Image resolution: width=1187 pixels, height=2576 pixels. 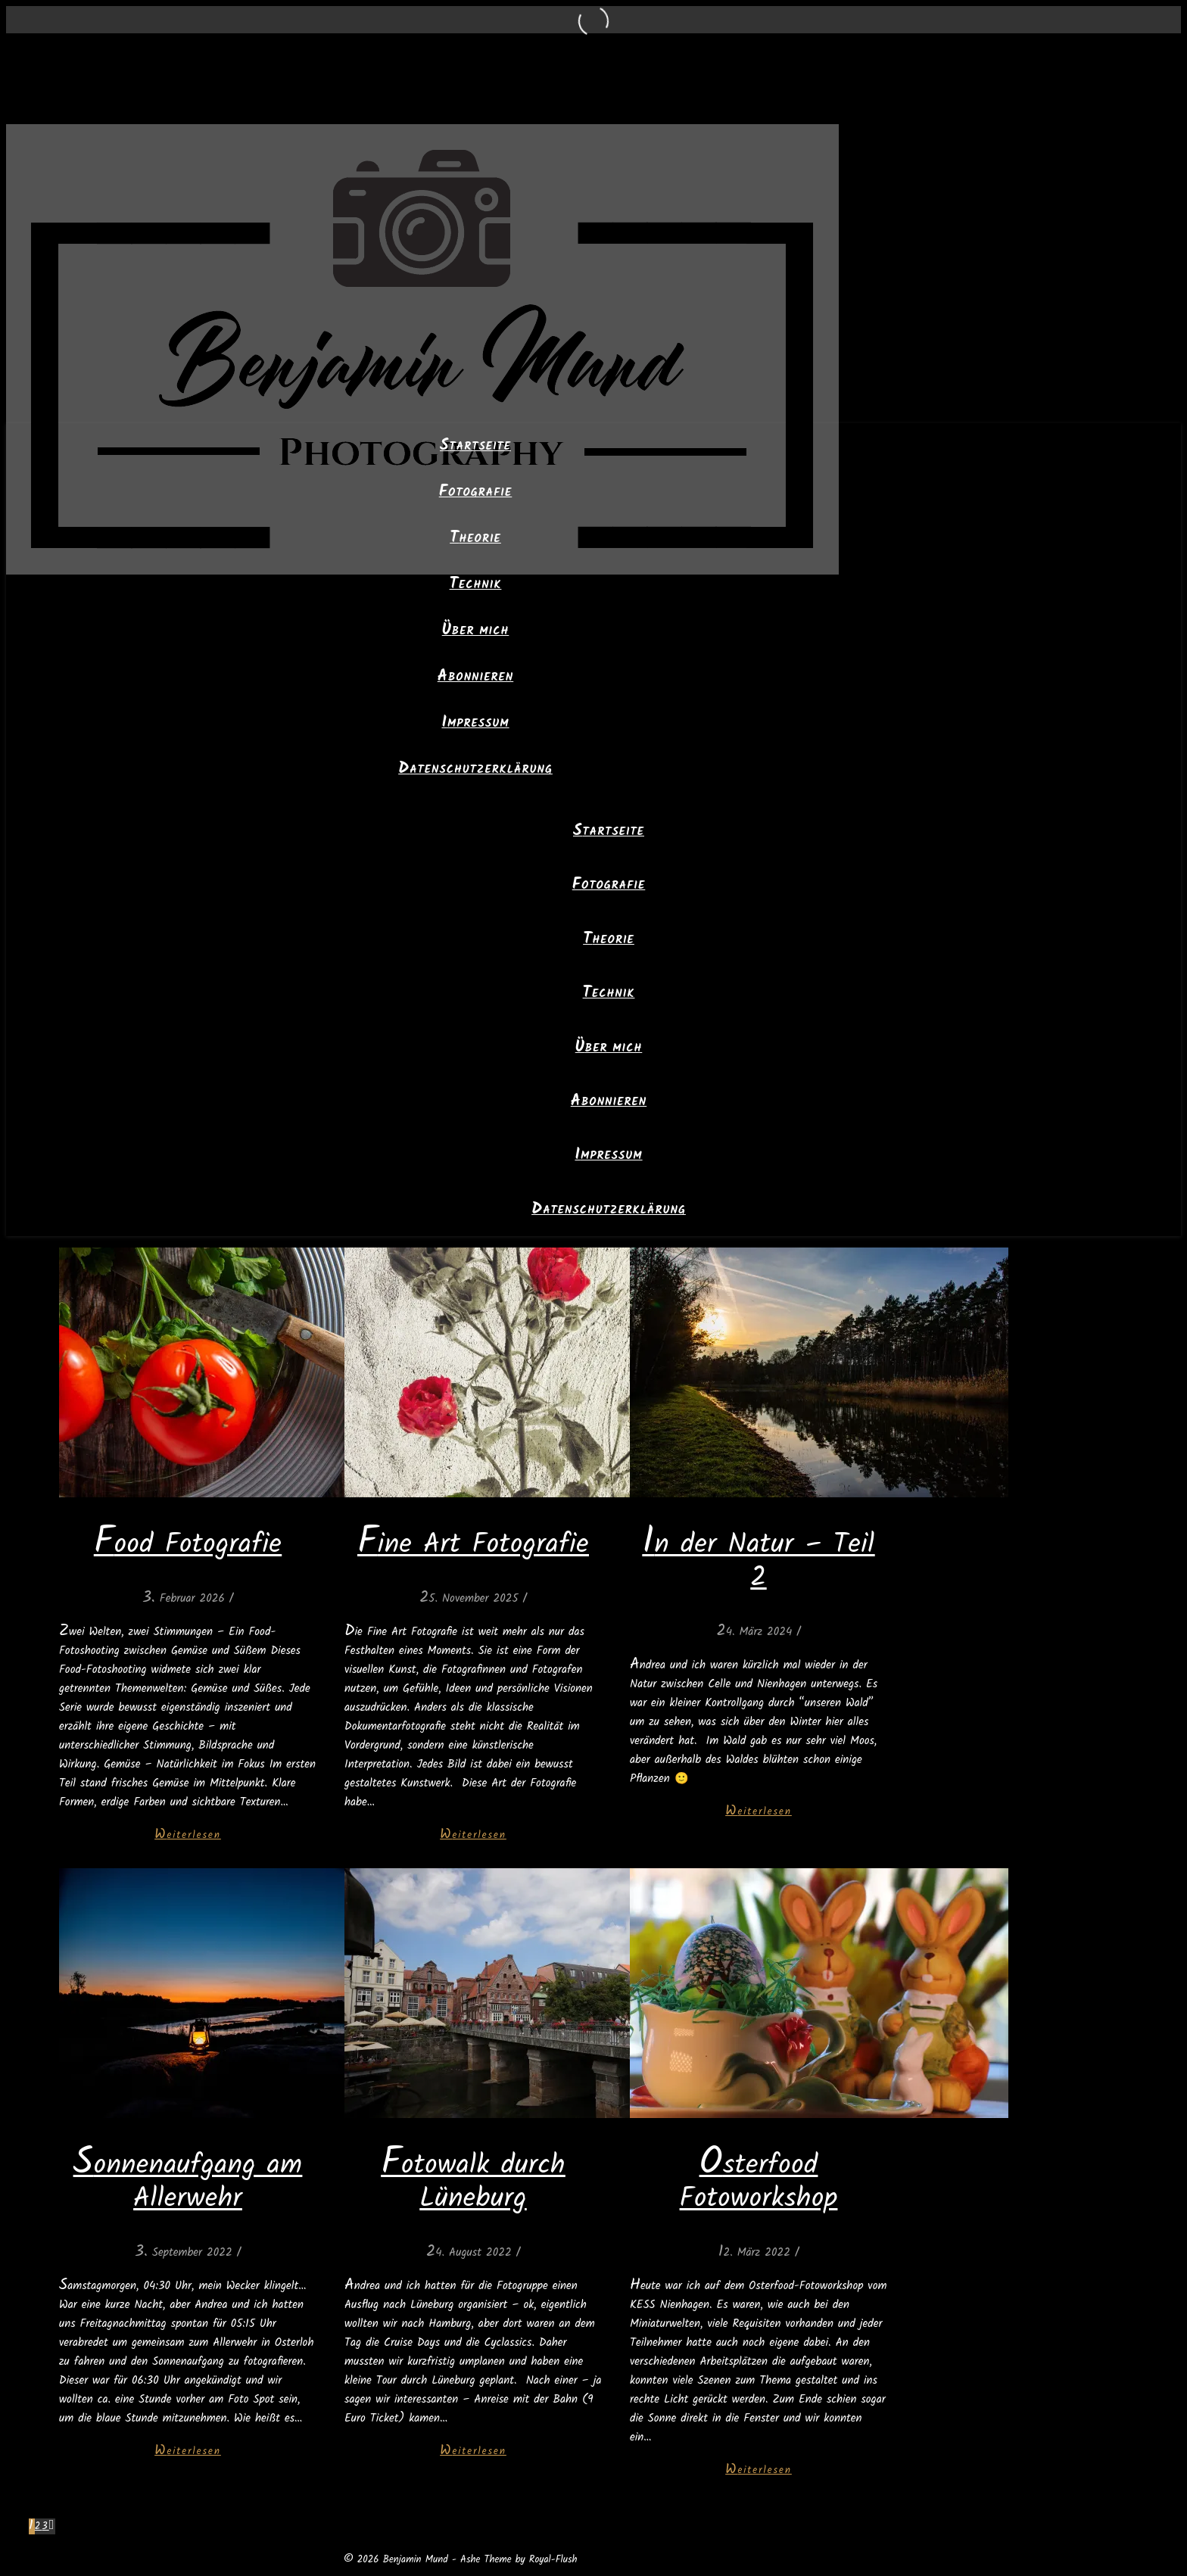 What do you see at coordinates (188, 1545) in the screenshot?
I see `Food Fotografie` at bounding box center [188, 1545].